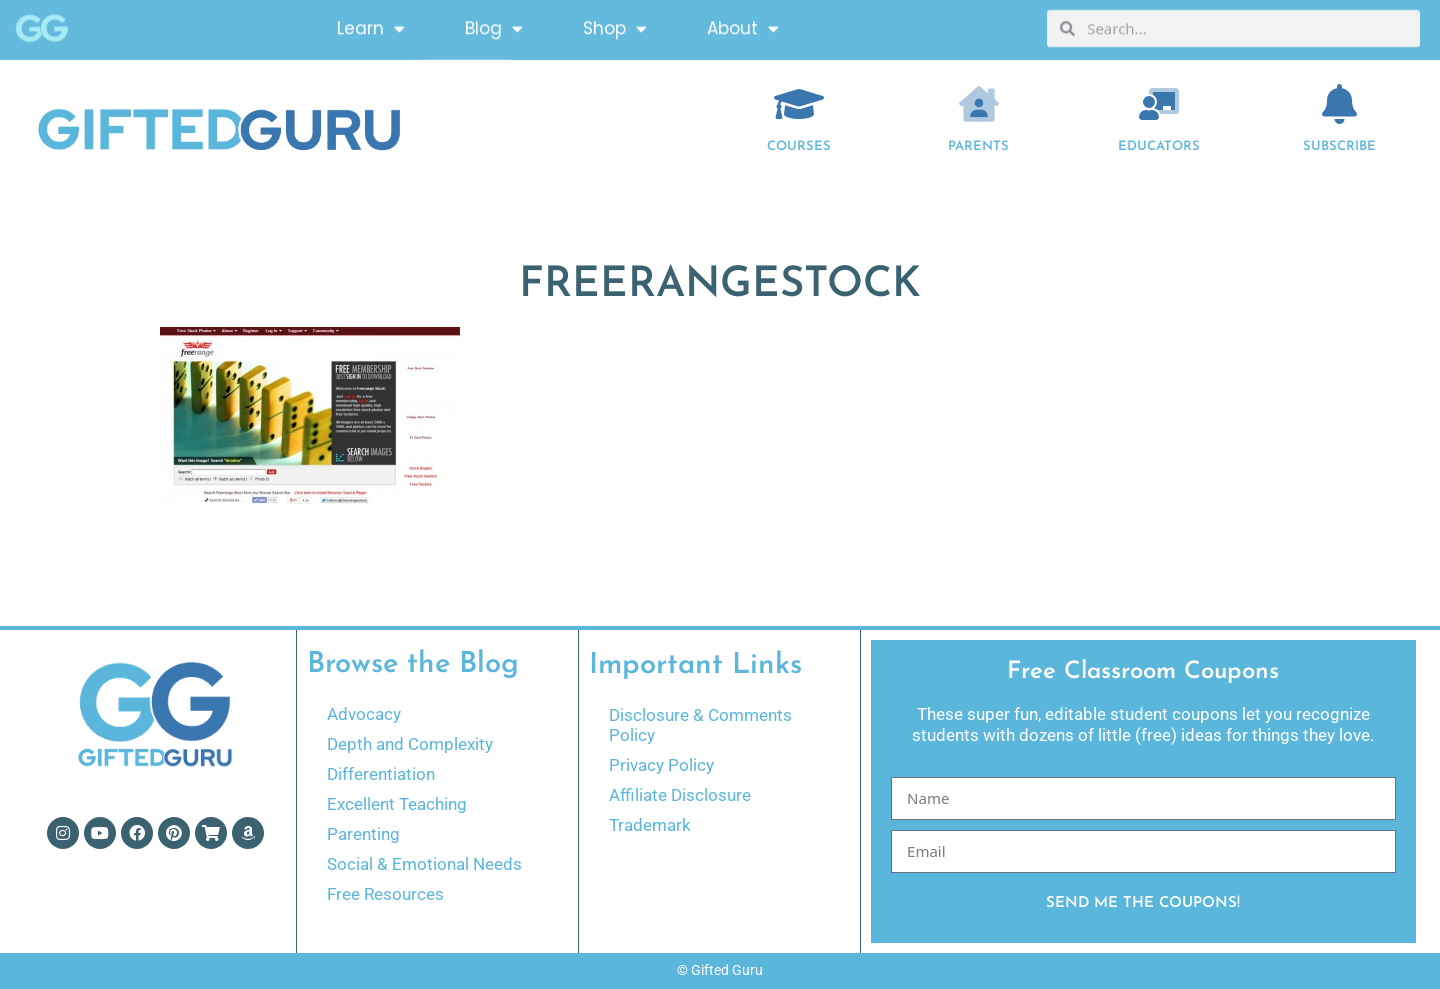 The width and height of the screenshot is (1440, 989). What do you see at coordinates (799, 146) in the screenshot?
I see `COURSES` at bounding box center [799, 146].